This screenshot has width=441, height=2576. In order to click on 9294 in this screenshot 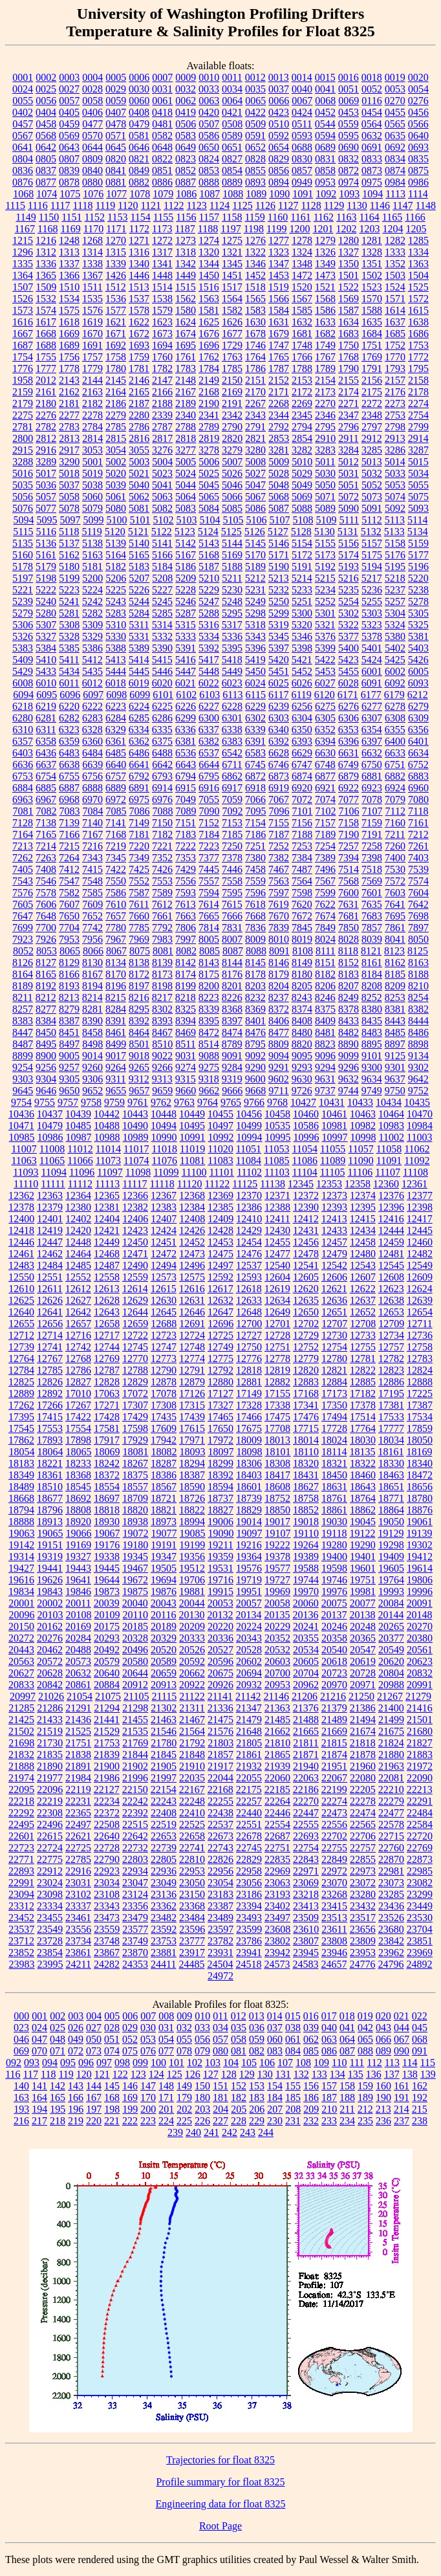, I will do `click(325, 1067)`.